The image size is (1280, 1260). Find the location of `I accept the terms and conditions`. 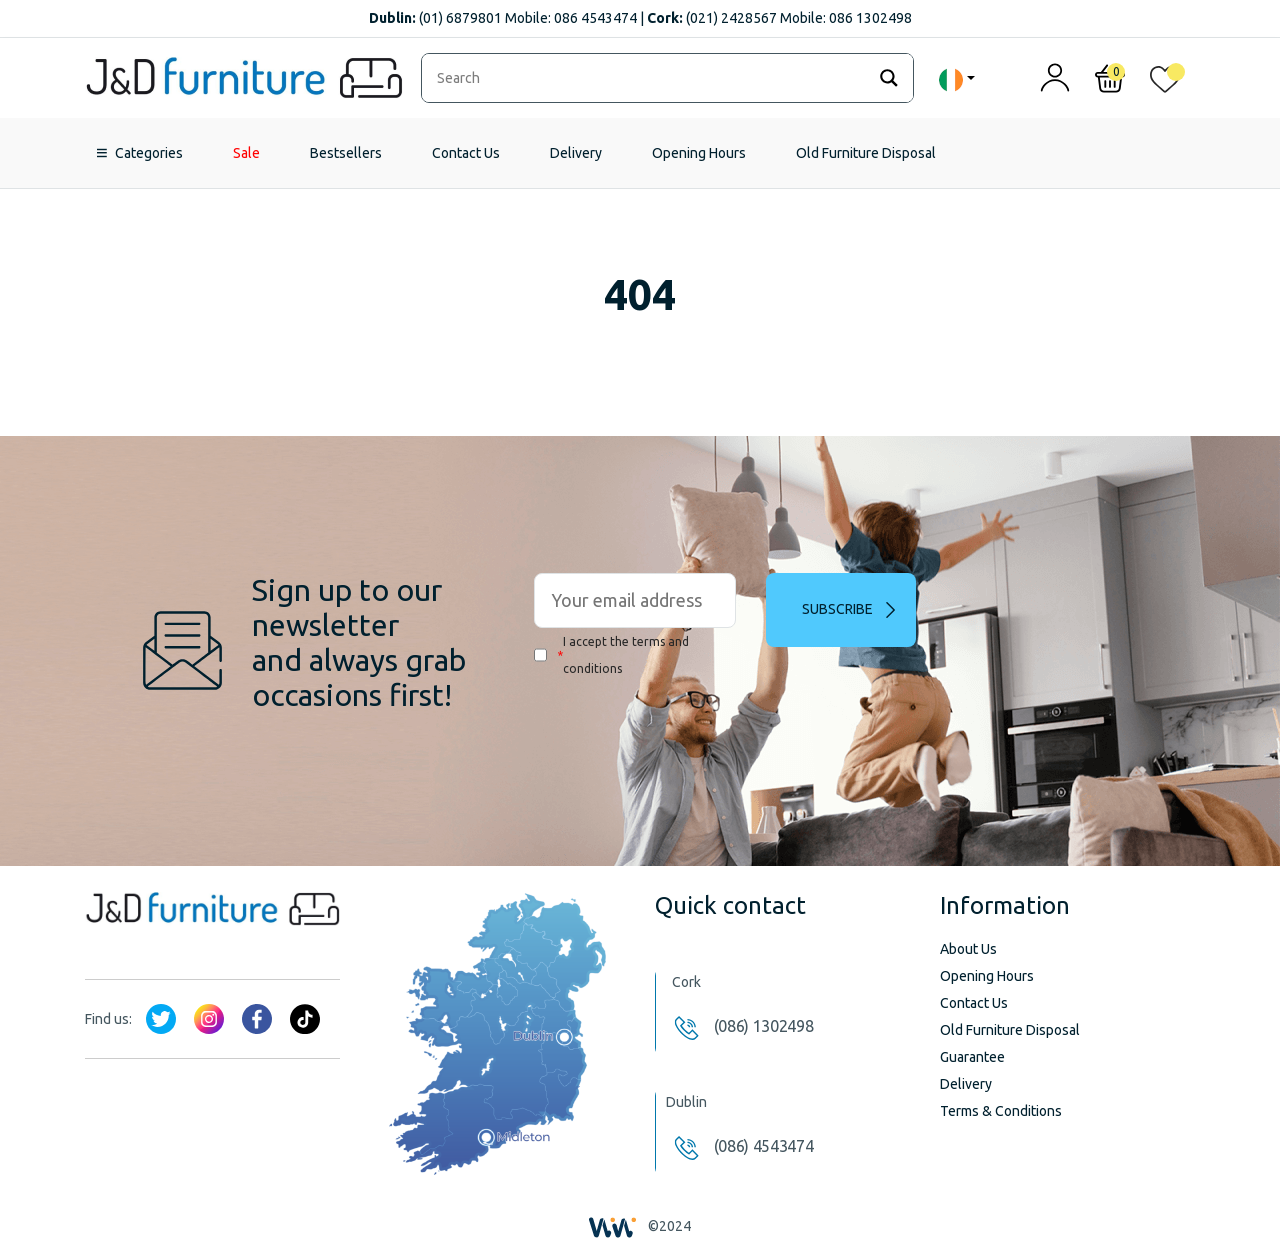

I accept the terms and conditions is located at coordinates (611, 655).